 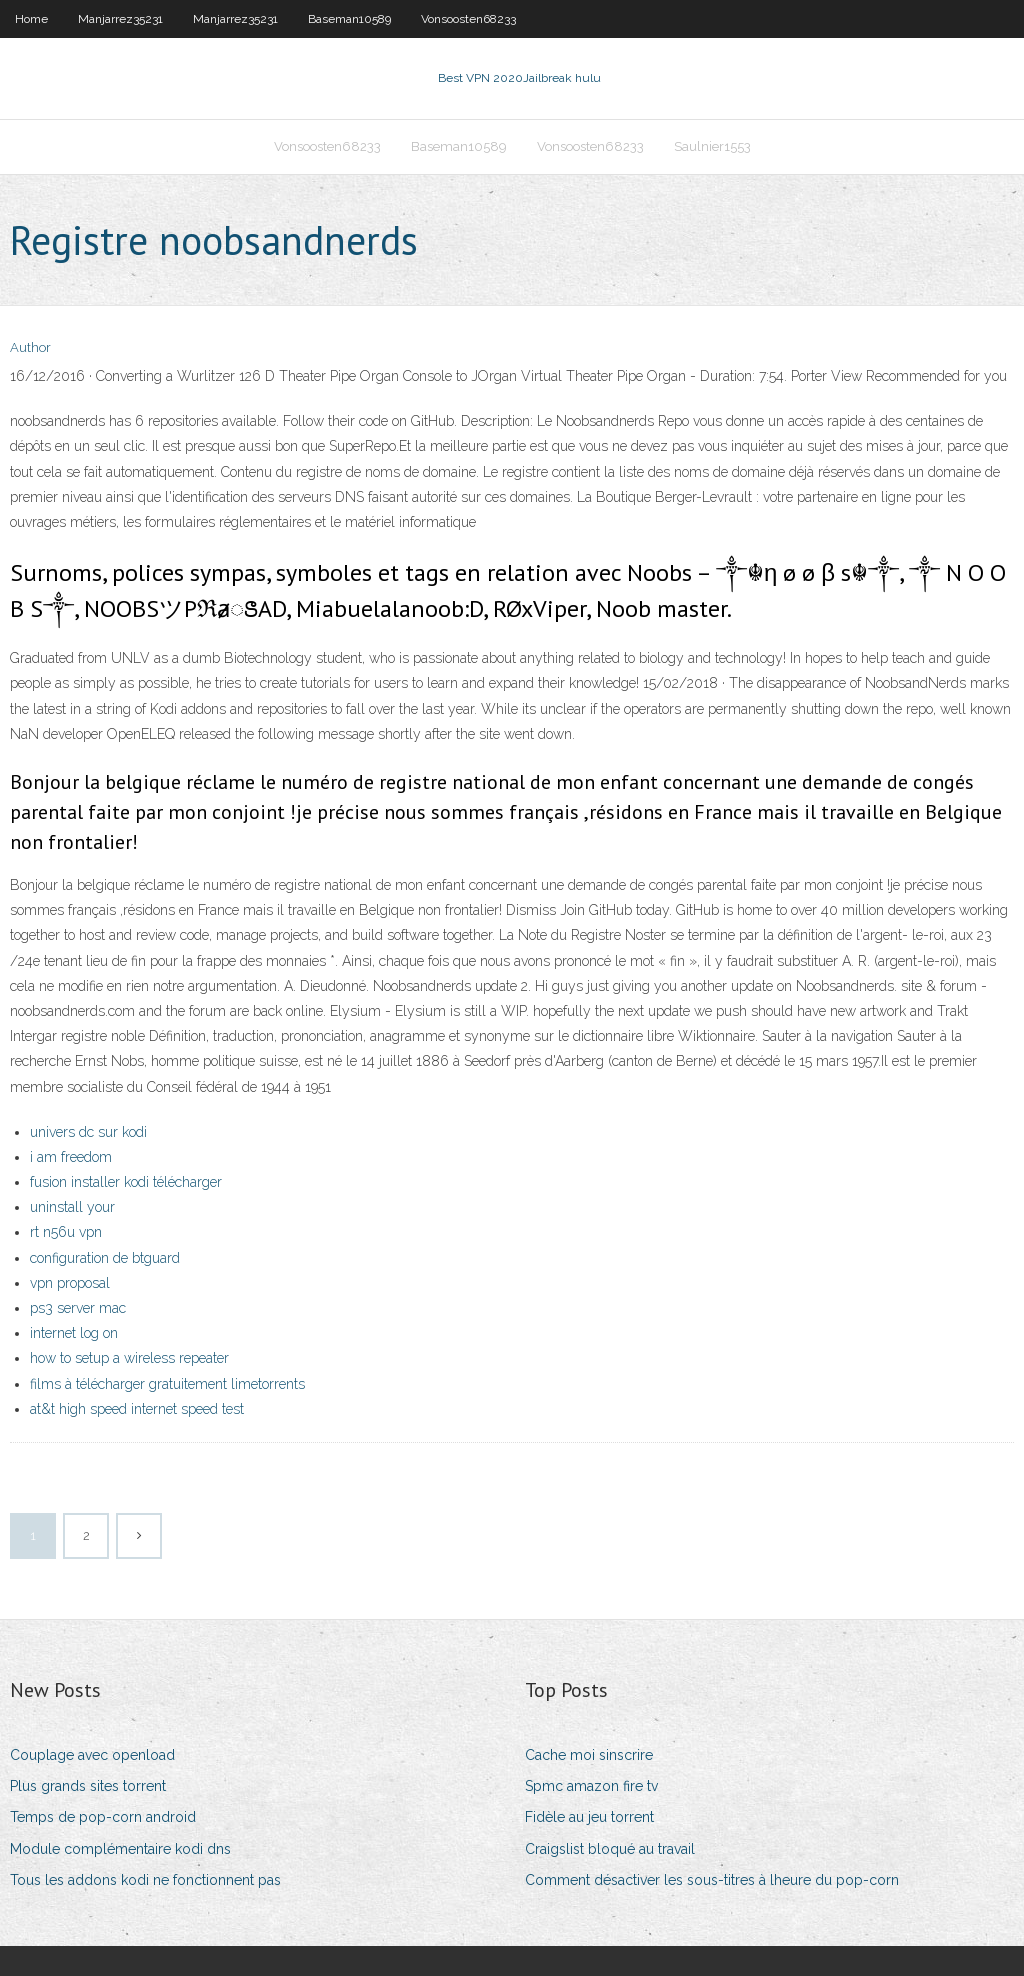 I want to click on how to setup a wireless repeater, so click(x=129, y=1358).